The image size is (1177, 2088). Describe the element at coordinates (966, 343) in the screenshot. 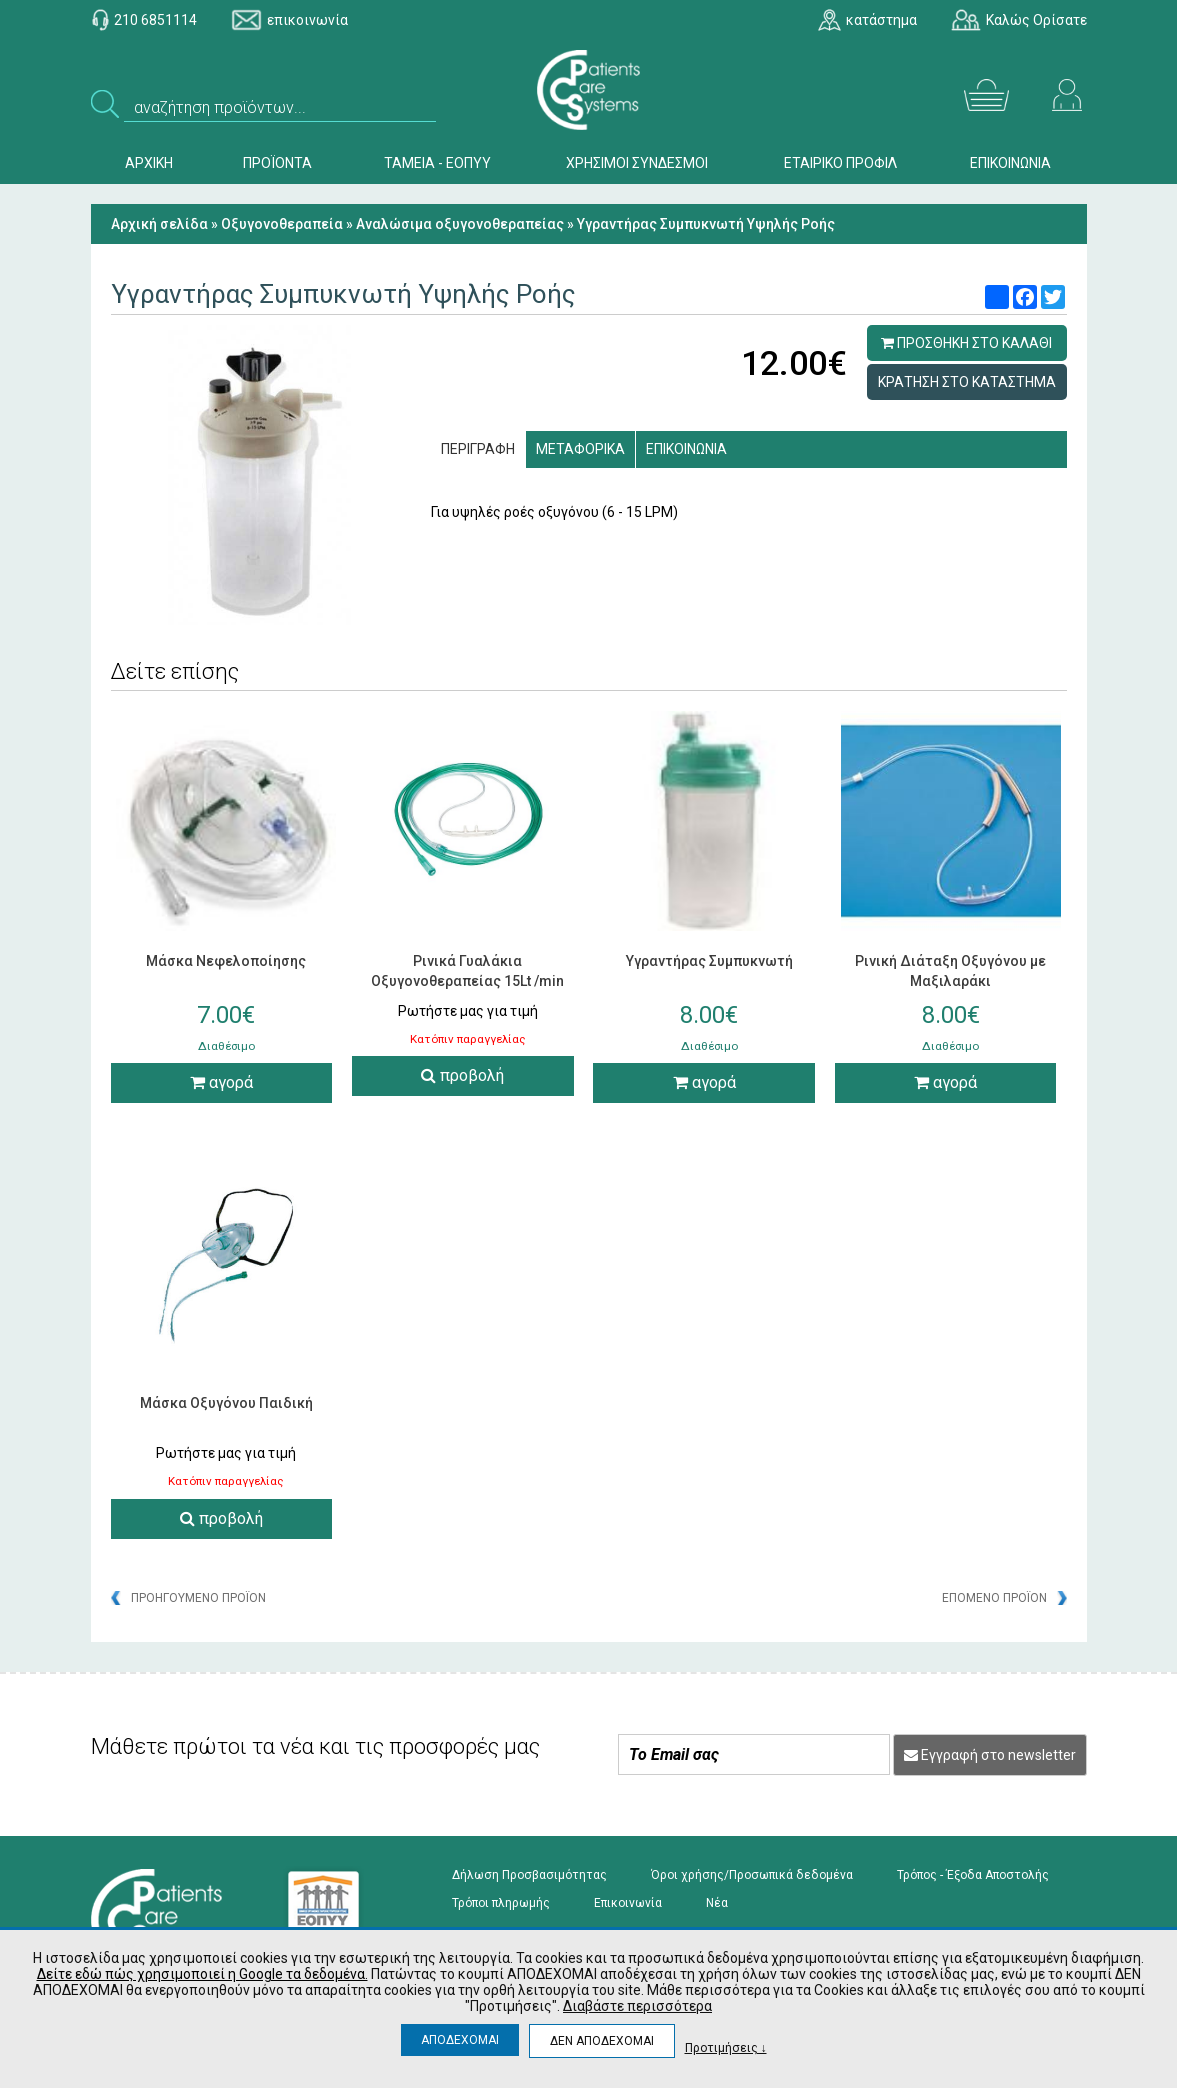

I see `ΠΡΟΣΘΗΚΗ ΣΤΟ ΚΑΛΑΘΙ` at that location.